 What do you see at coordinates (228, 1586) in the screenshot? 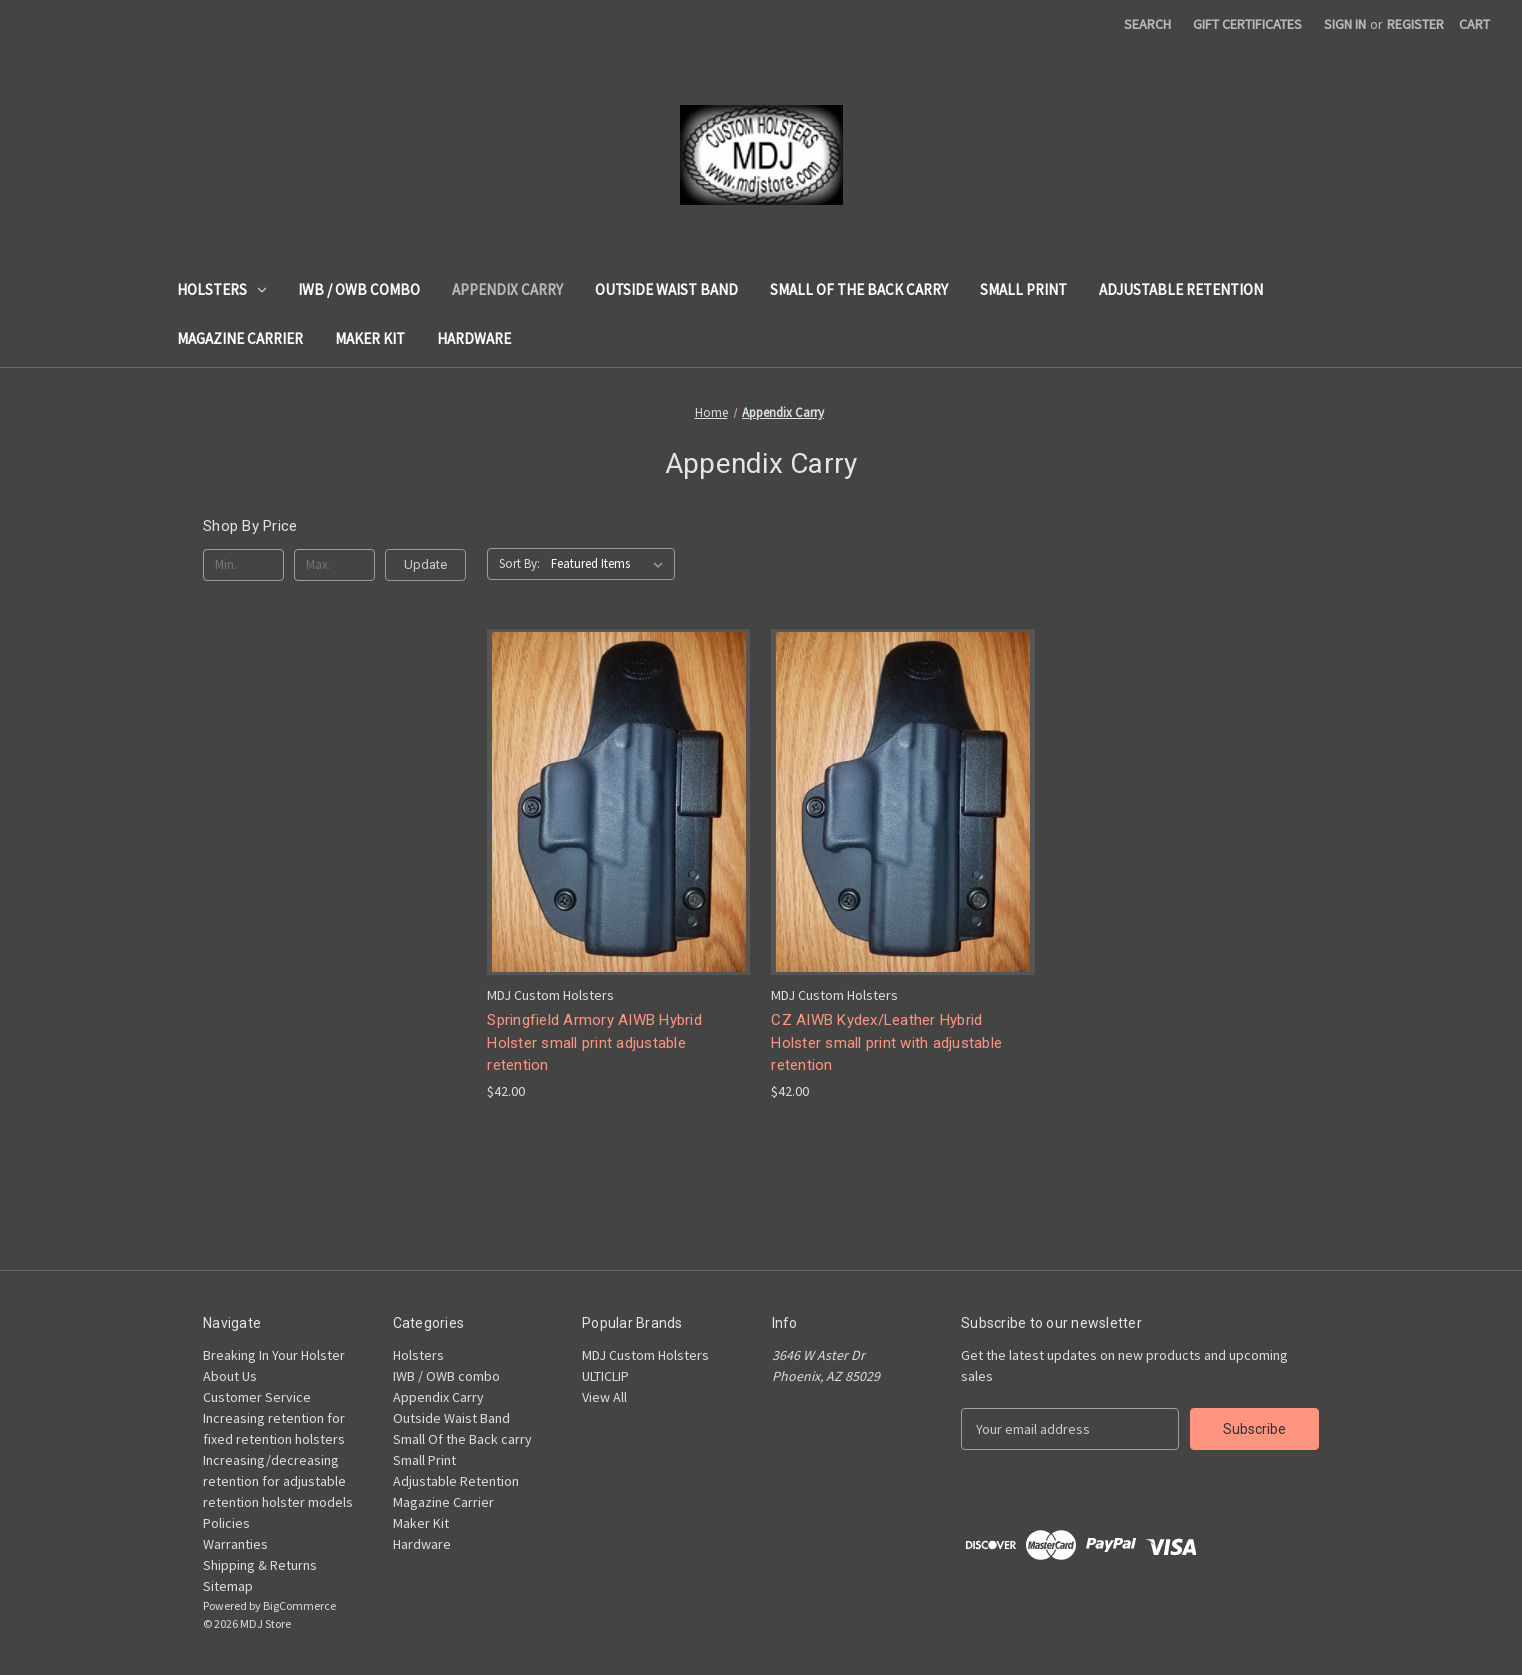
I see `Sitemap` at bounding box center [228, 1586].